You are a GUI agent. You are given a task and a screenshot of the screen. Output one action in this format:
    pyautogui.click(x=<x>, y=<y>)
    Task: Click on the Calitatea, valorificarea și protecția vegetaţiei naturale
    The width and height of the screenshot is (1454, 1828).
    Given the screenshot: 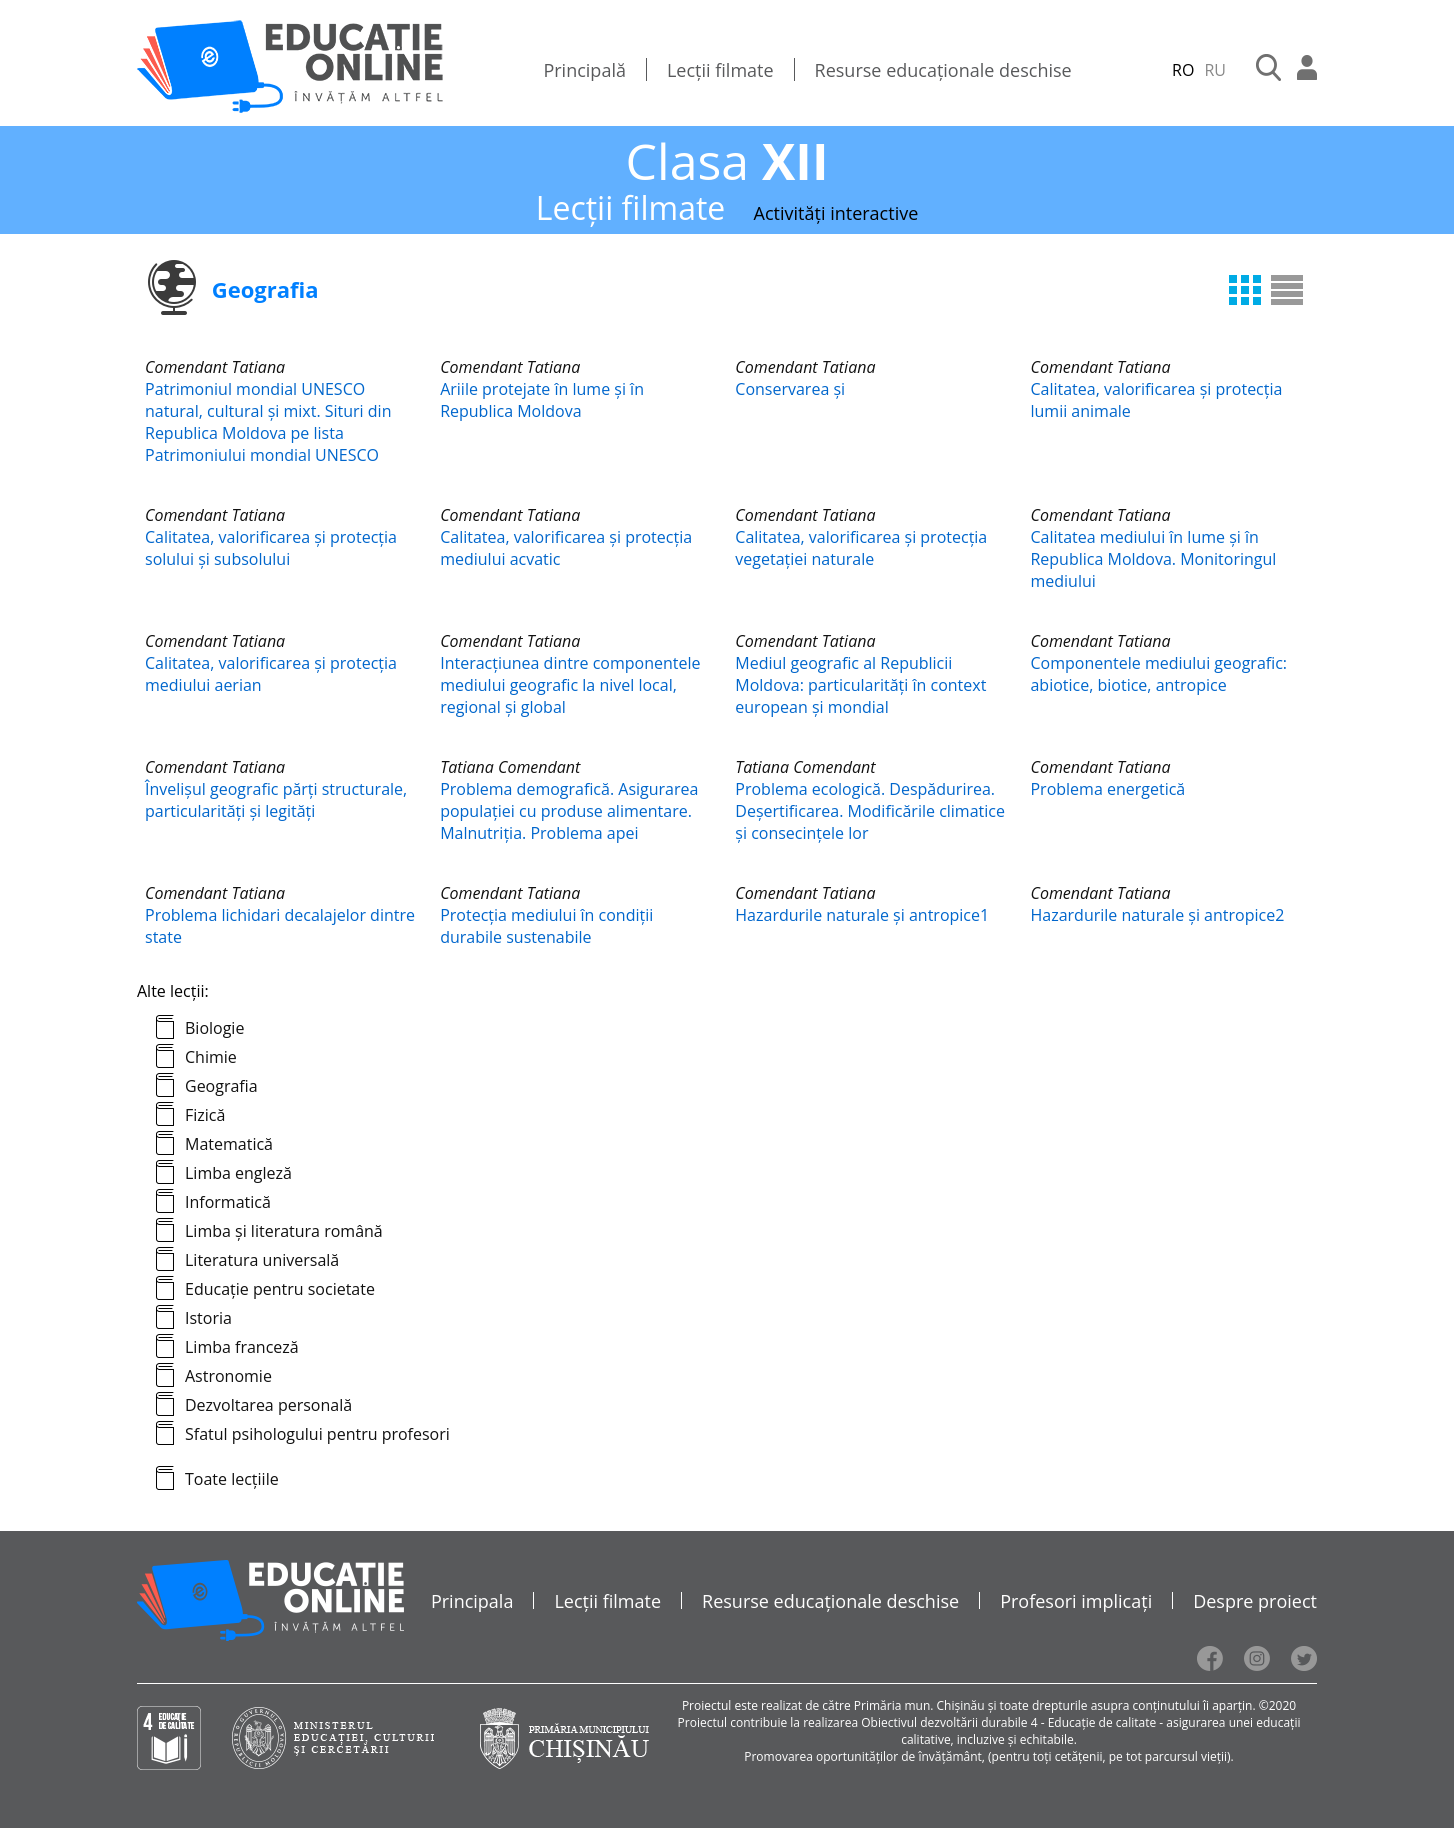 What is the action you would take?
    pyautogui.click(x=861, y=548)
    